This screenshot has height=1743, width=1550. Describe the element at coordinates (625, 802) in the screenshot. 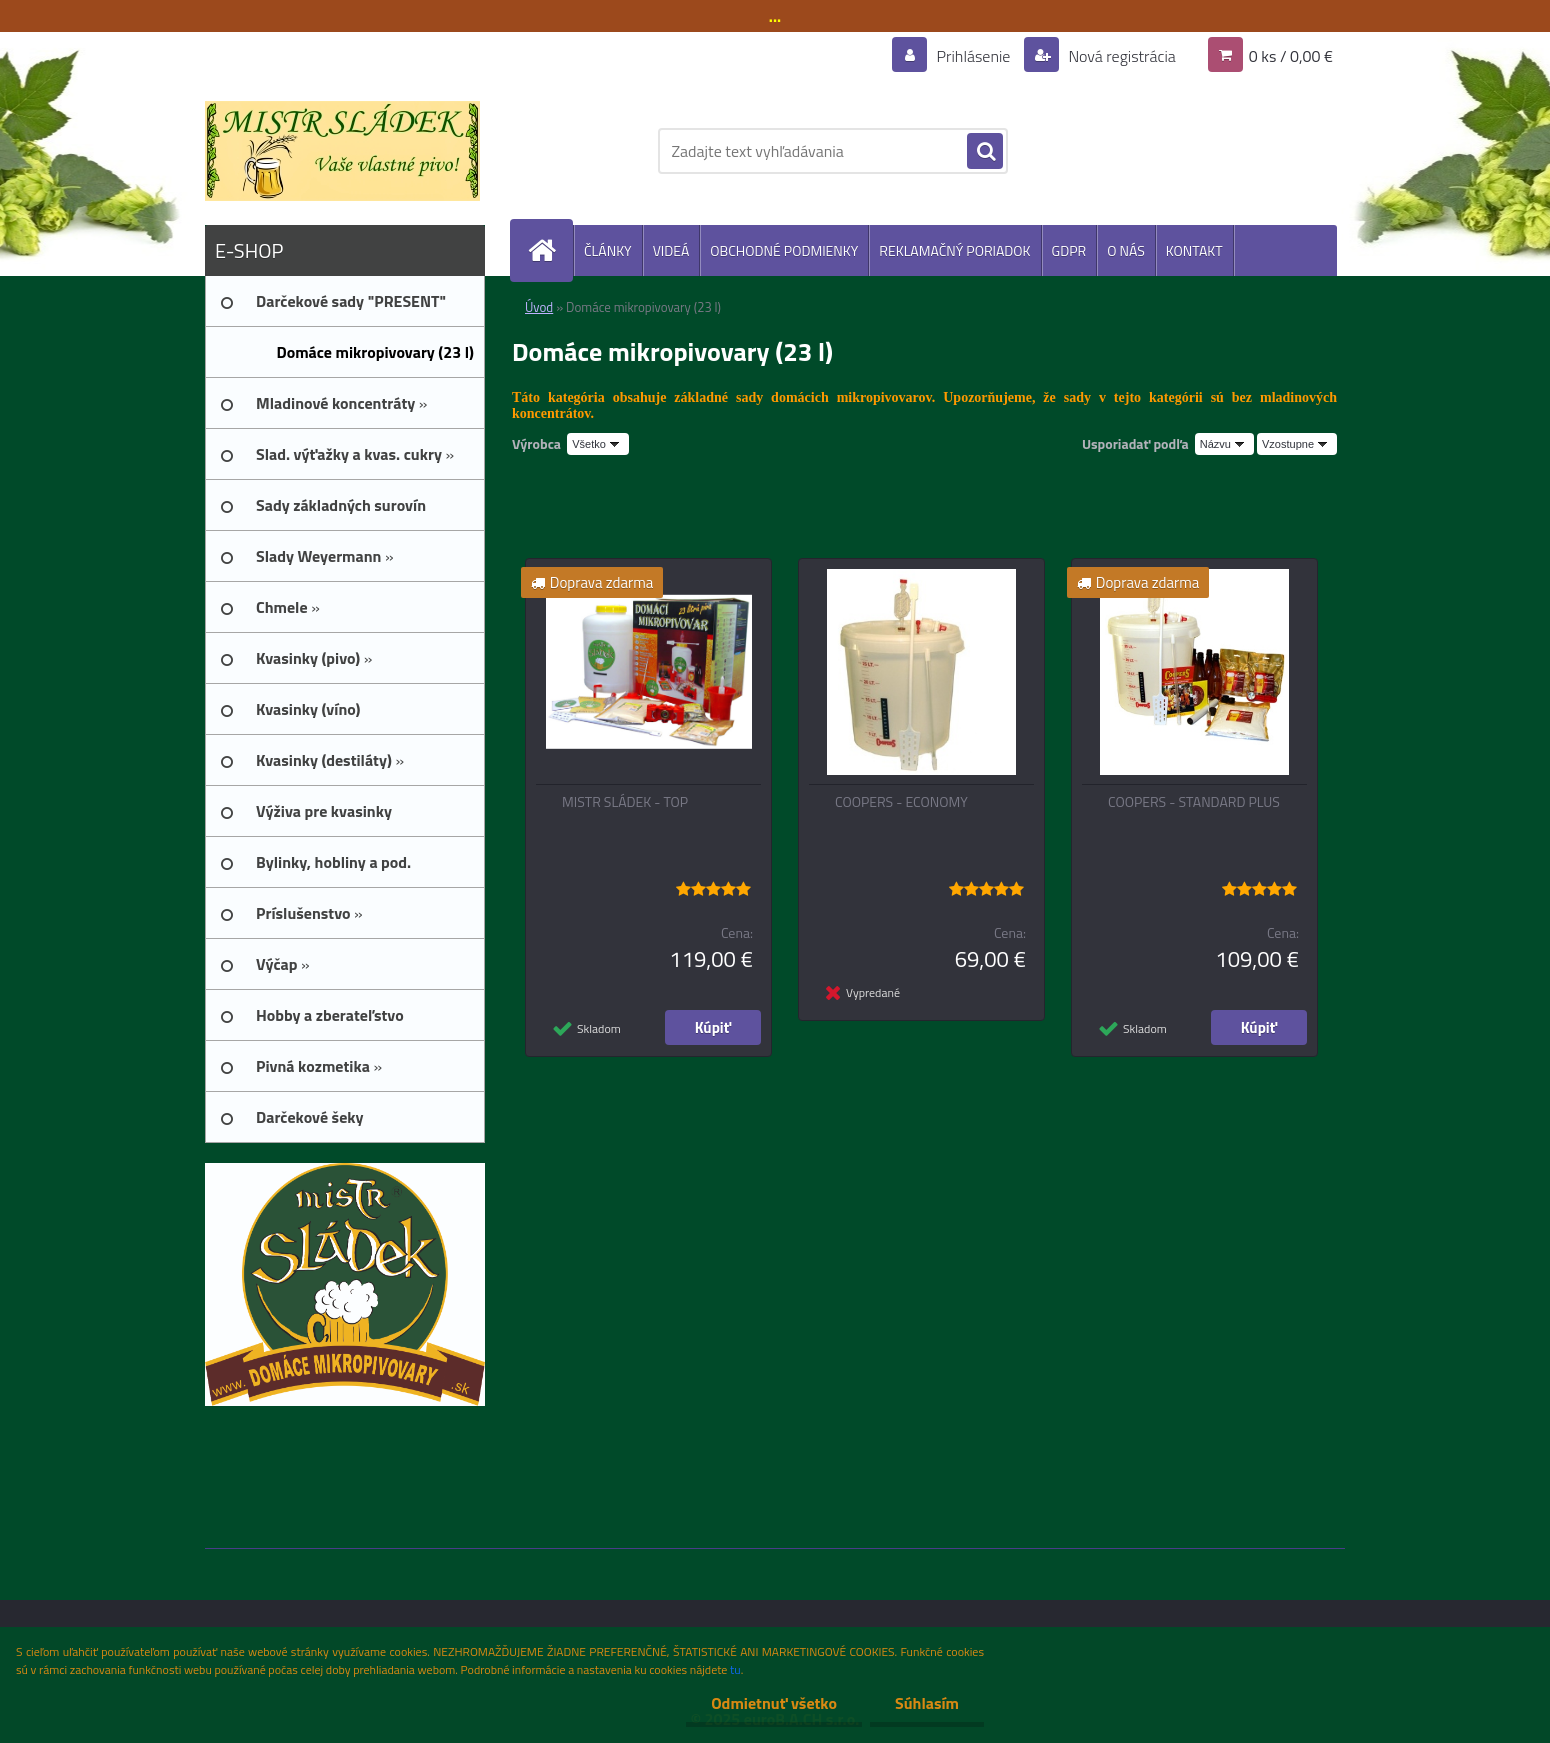

I see `MISTR SLÁDEK - TOP` at that location.